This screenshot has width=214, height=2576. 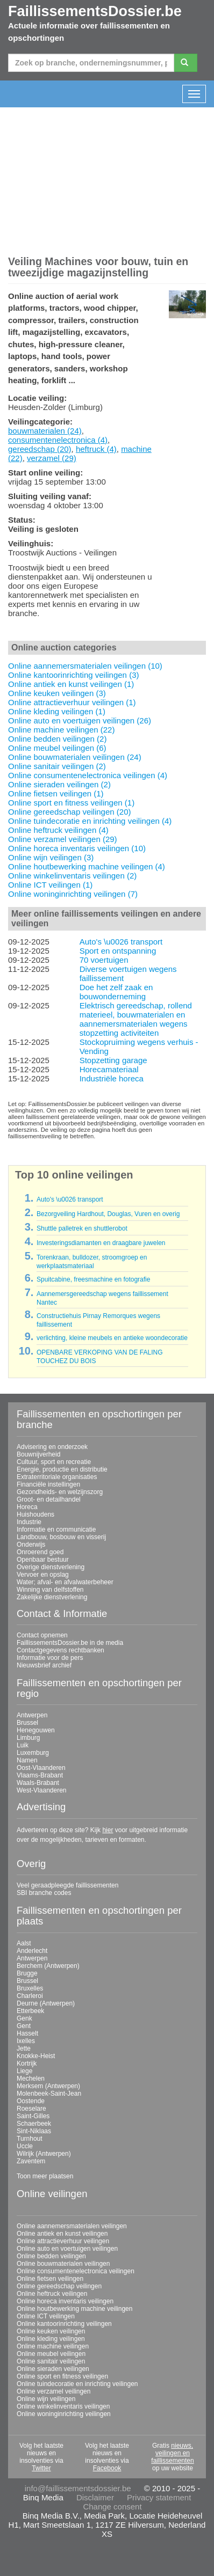 I want to click on Ixelles, so click(x=26, y=2041).